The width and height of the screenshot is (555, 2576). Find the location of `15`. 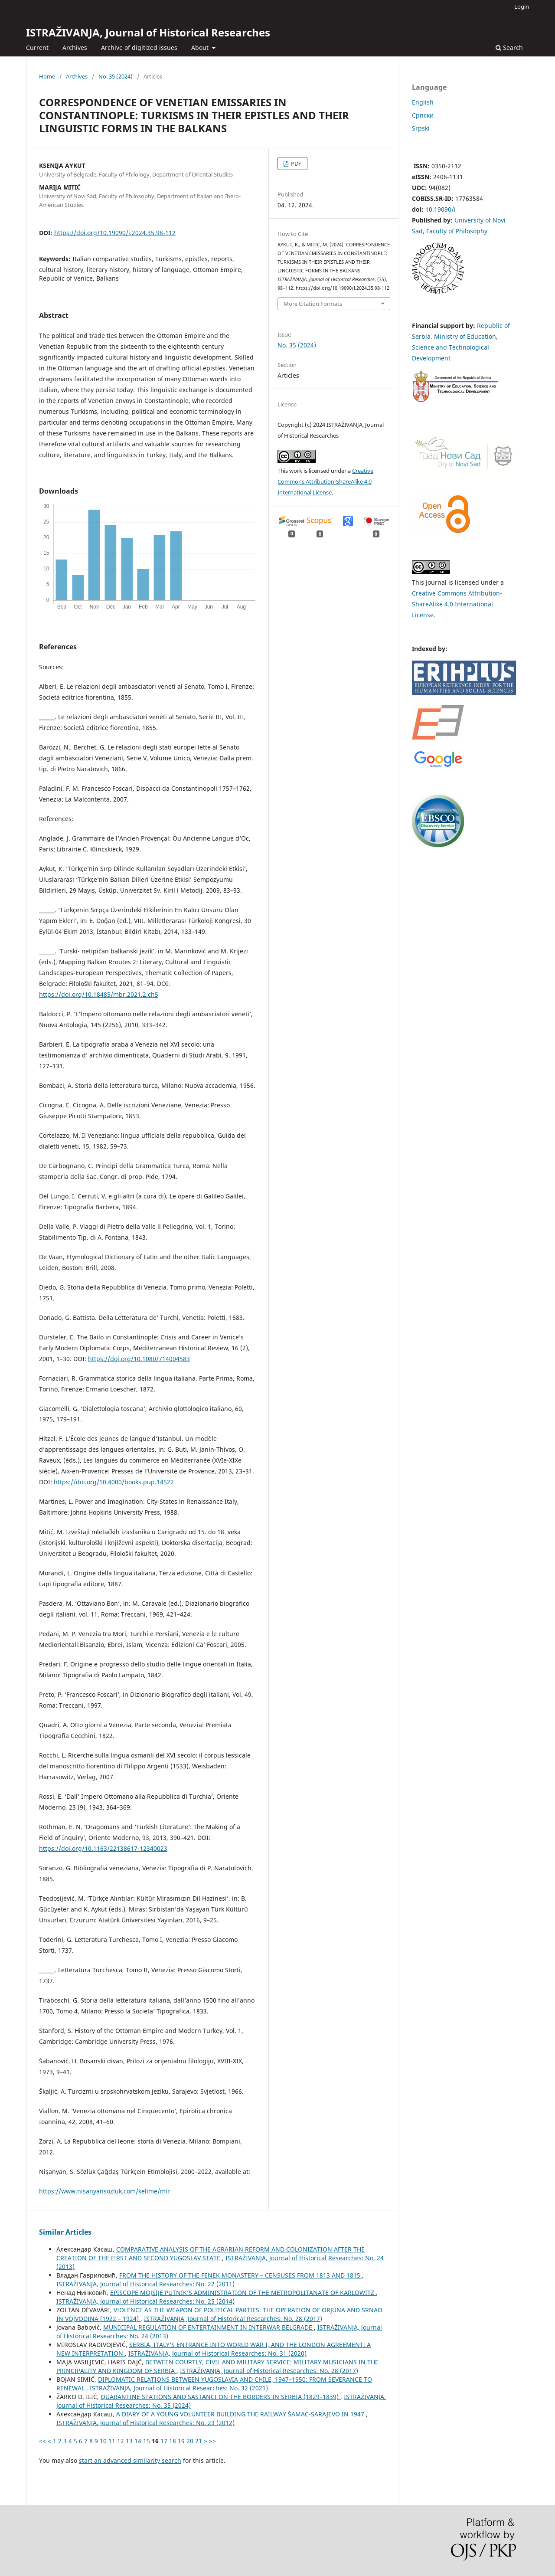

15 is located at coordinates (146, 2441).